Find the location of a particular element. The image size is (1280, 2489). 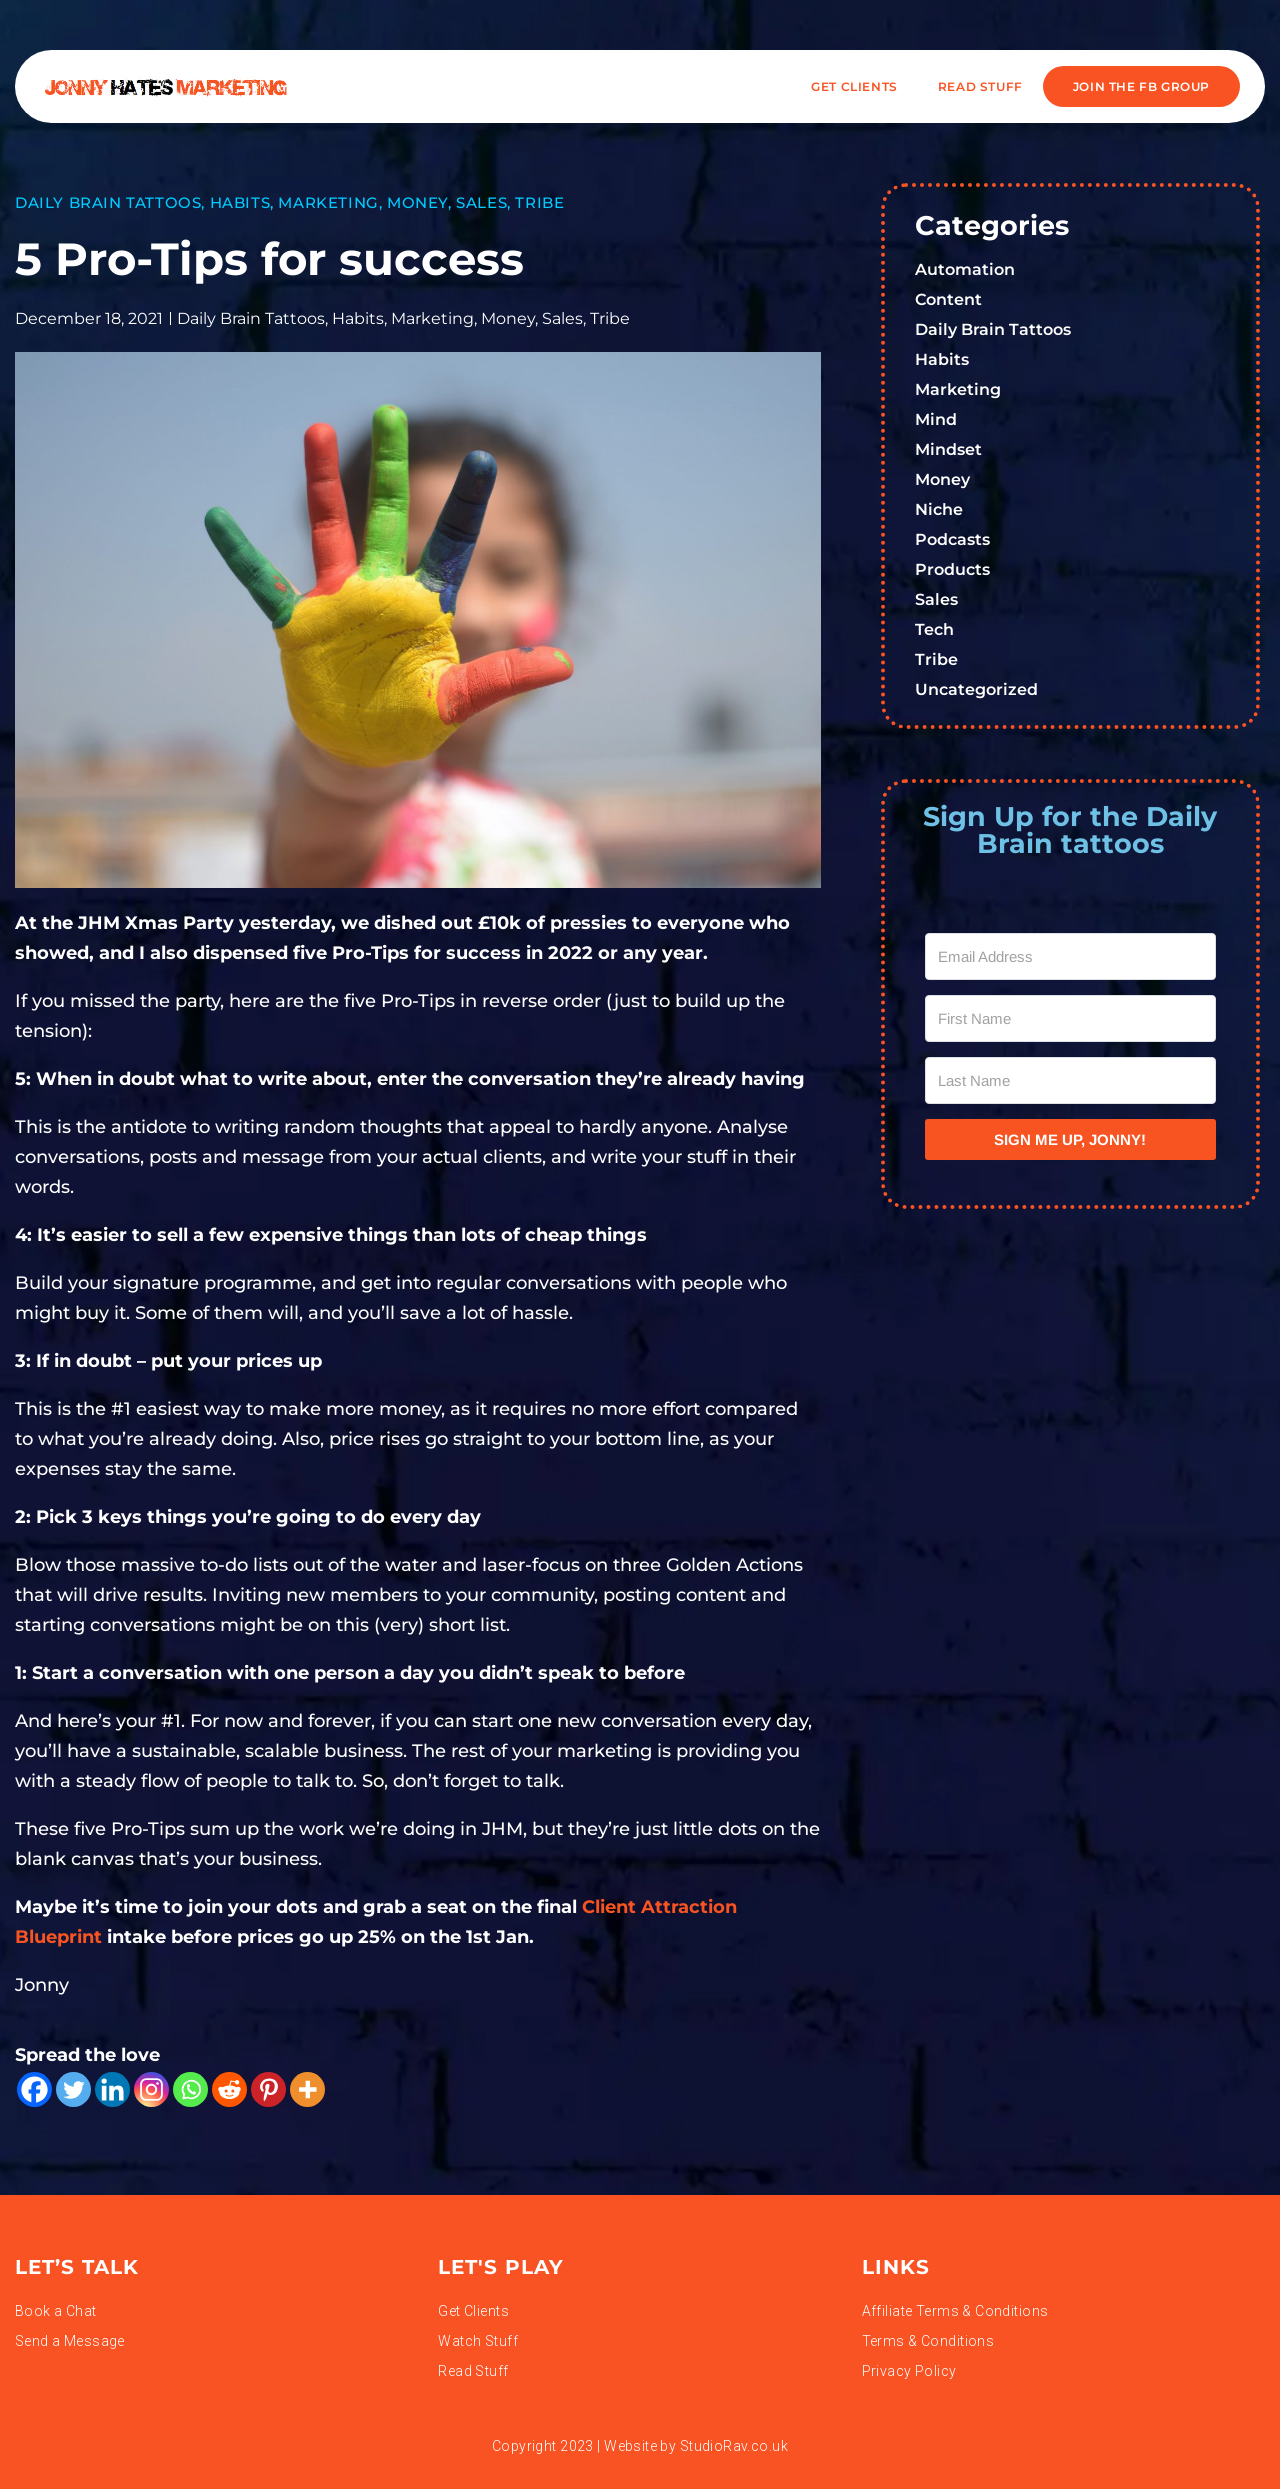

[Instagram] is located at coordinates (151, 2089).